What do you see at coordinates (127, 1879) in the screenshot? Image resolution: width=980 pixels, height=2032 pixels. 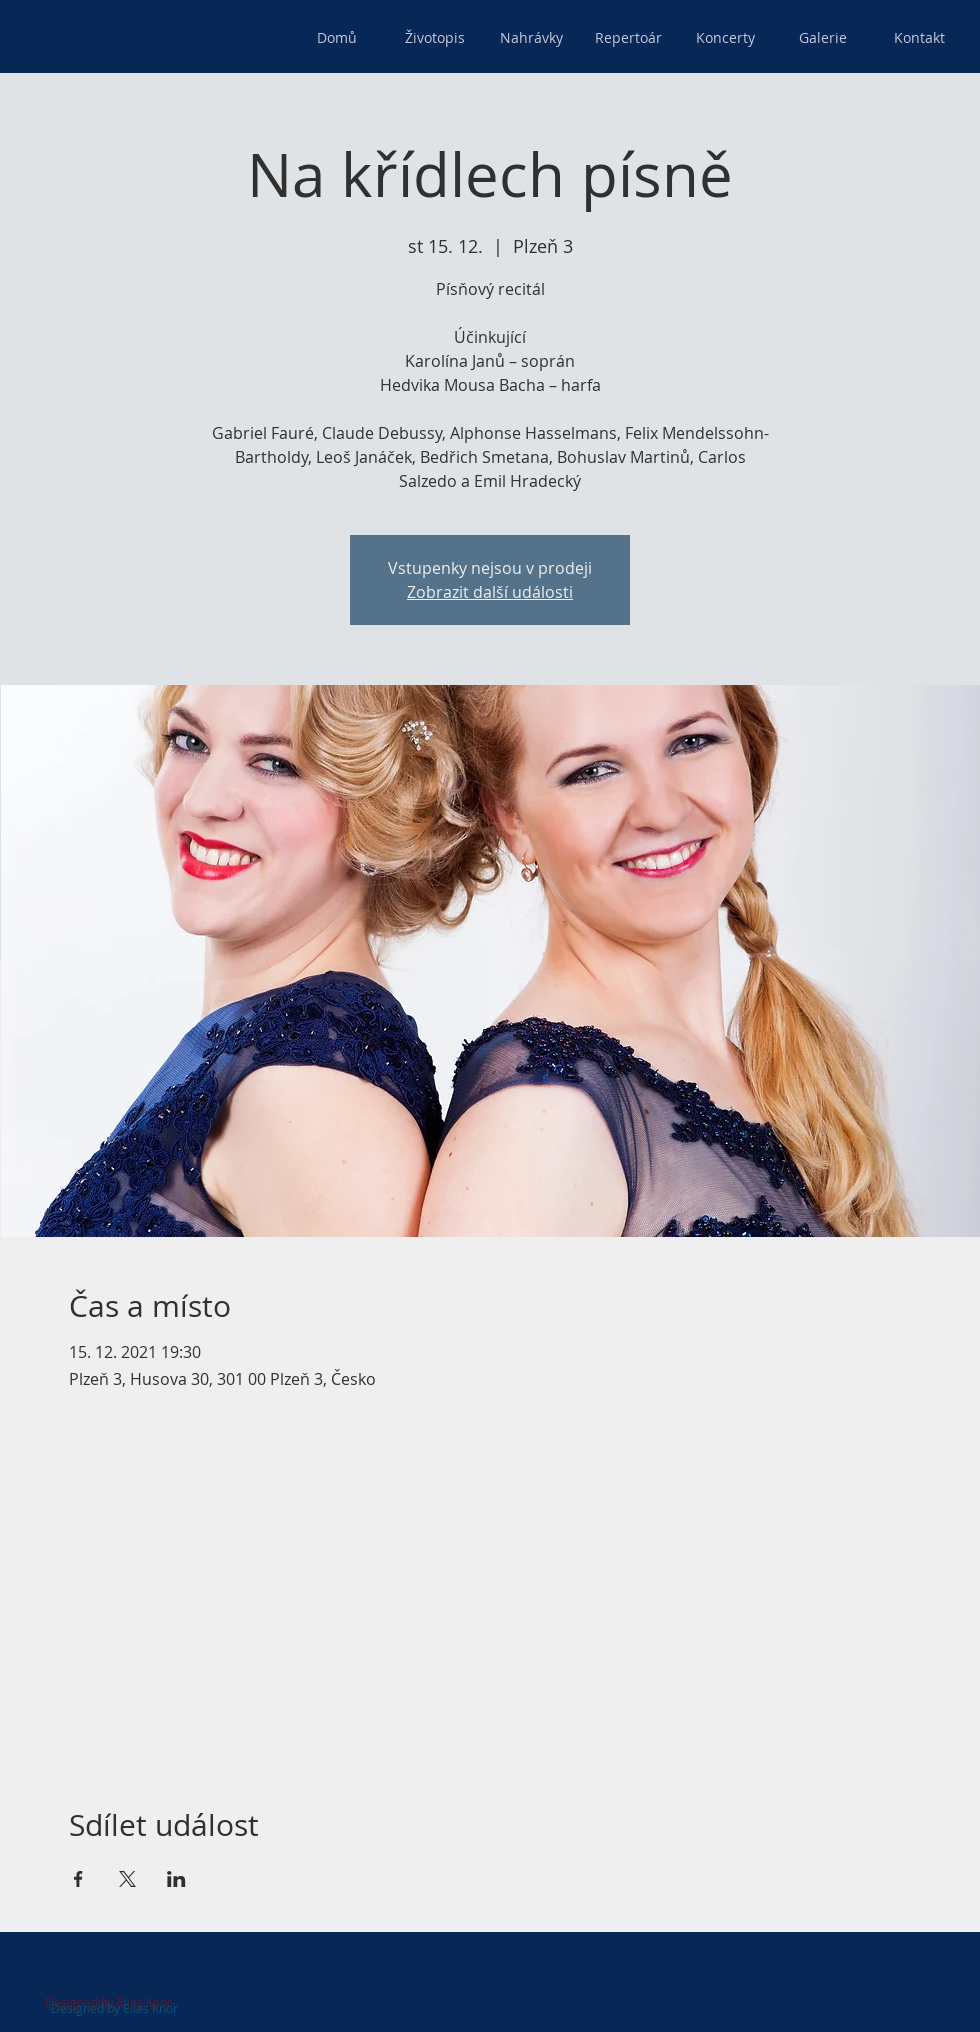 I see `[Sdílet událost na X]` at bounding box center [127, 1879].